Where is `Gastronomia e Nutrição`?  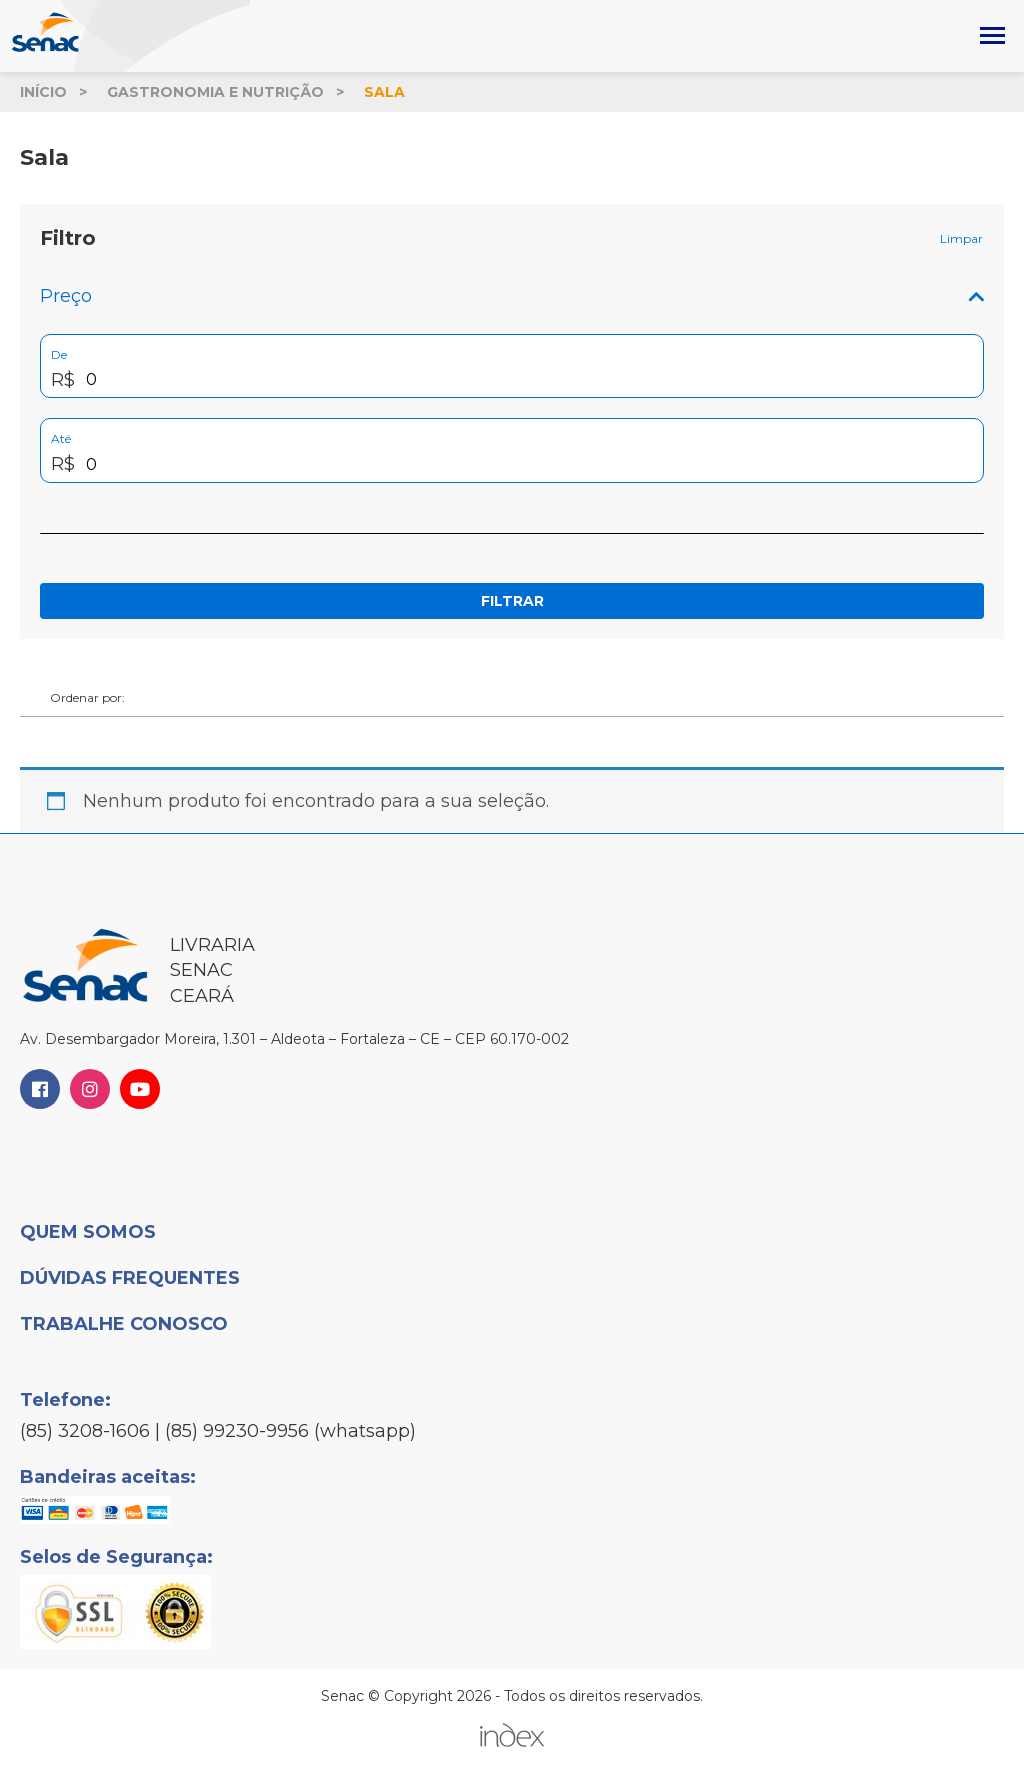 Gastronomia e Nutrição is located at coordinates (215, 92).